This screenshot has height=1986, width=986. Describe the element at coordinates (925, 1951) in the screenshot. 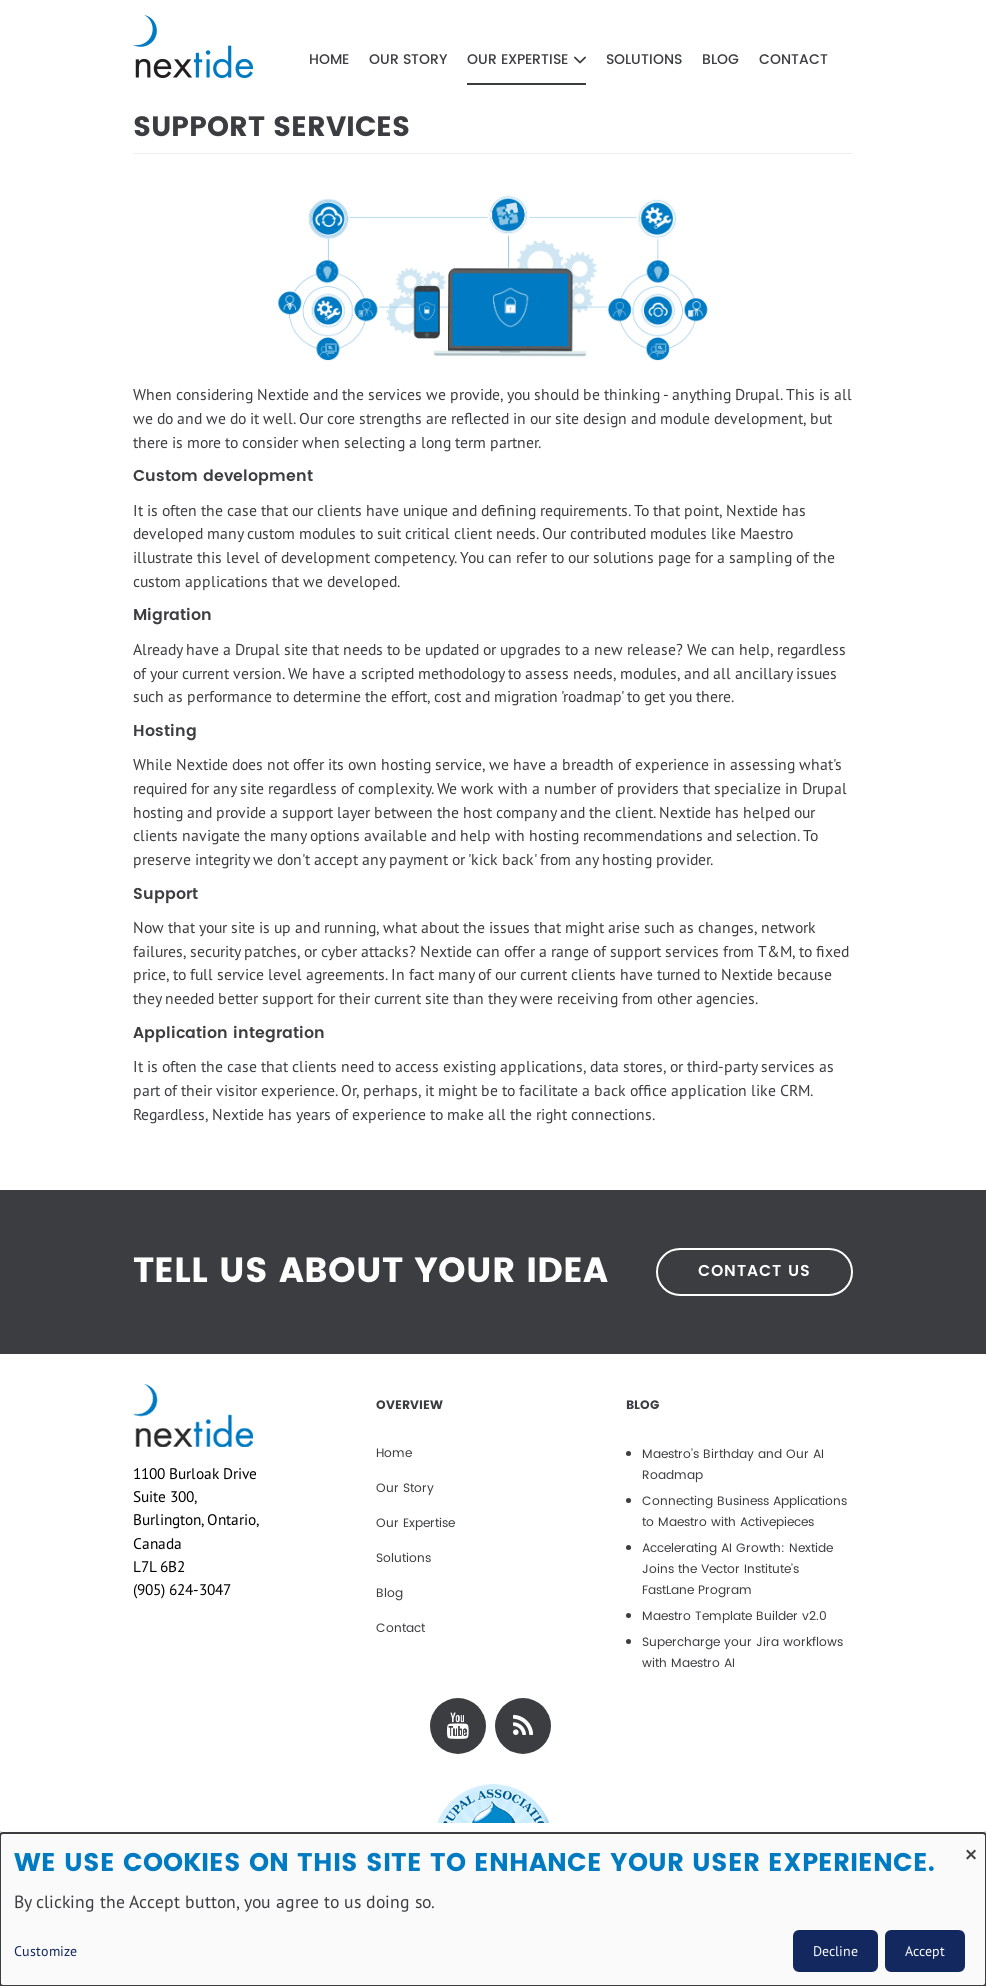

I see `Accept` at that location.